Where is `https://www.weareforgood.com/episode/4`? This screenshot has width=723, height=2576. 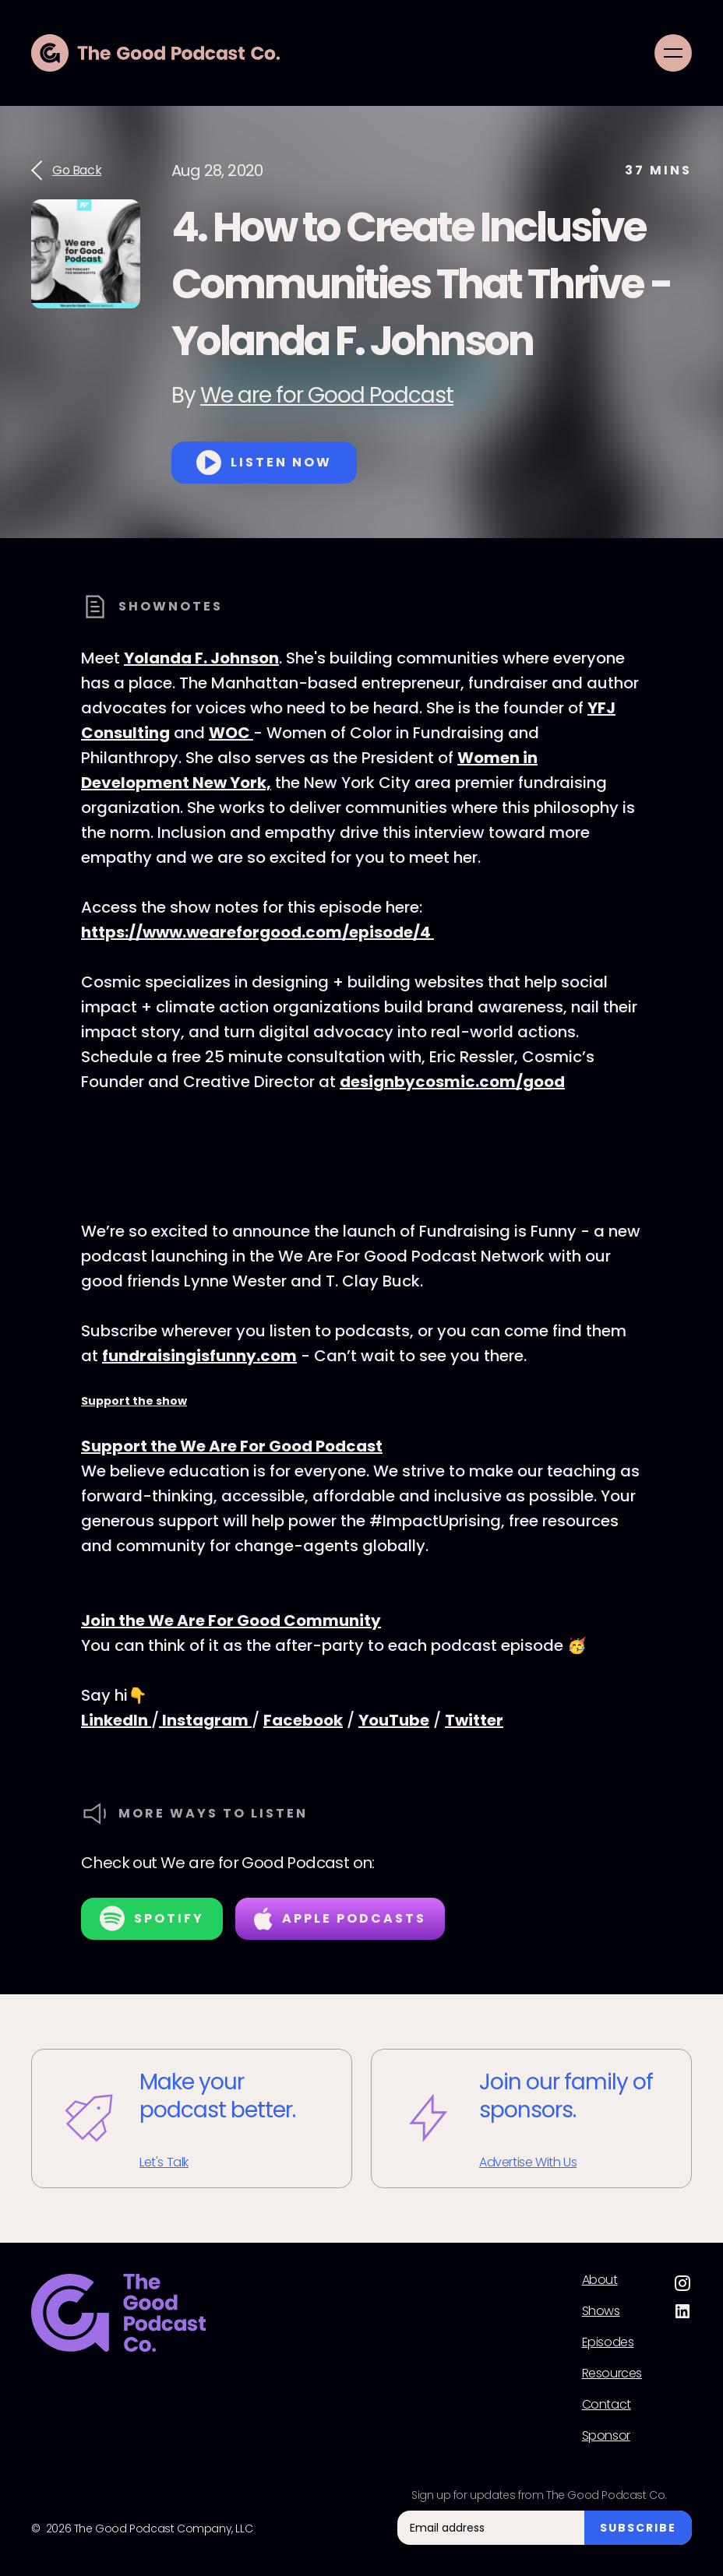
https://www.weareforgood.com/episode/4 is located at coordinates (257, 932).